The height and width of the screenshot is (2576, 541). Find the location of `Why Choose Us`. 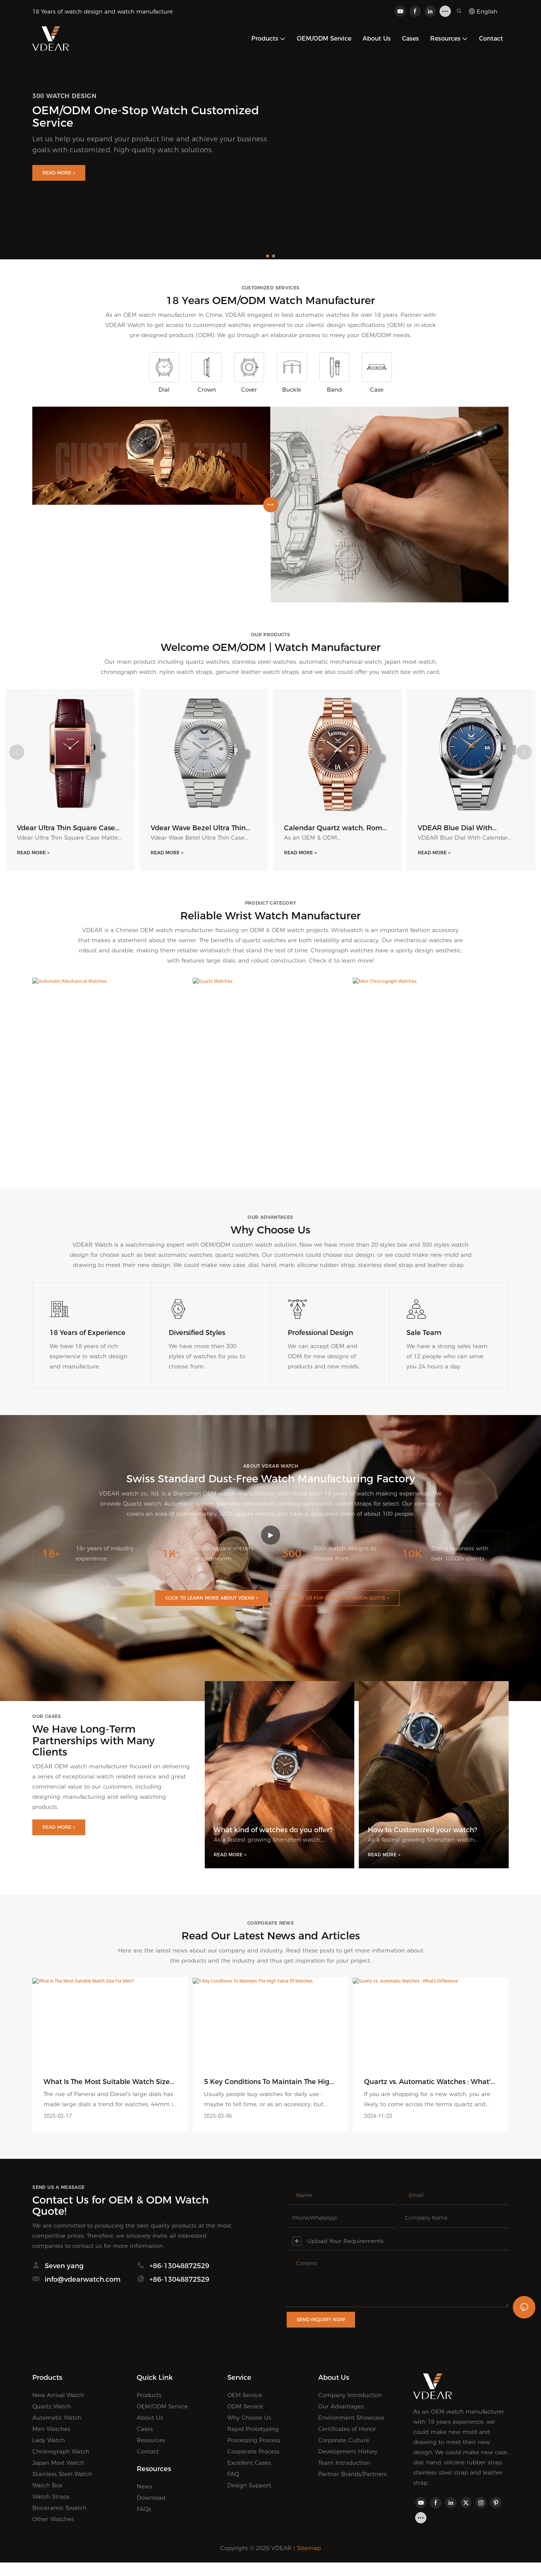

Why Choose Us is located at coordinates (249, 2418).